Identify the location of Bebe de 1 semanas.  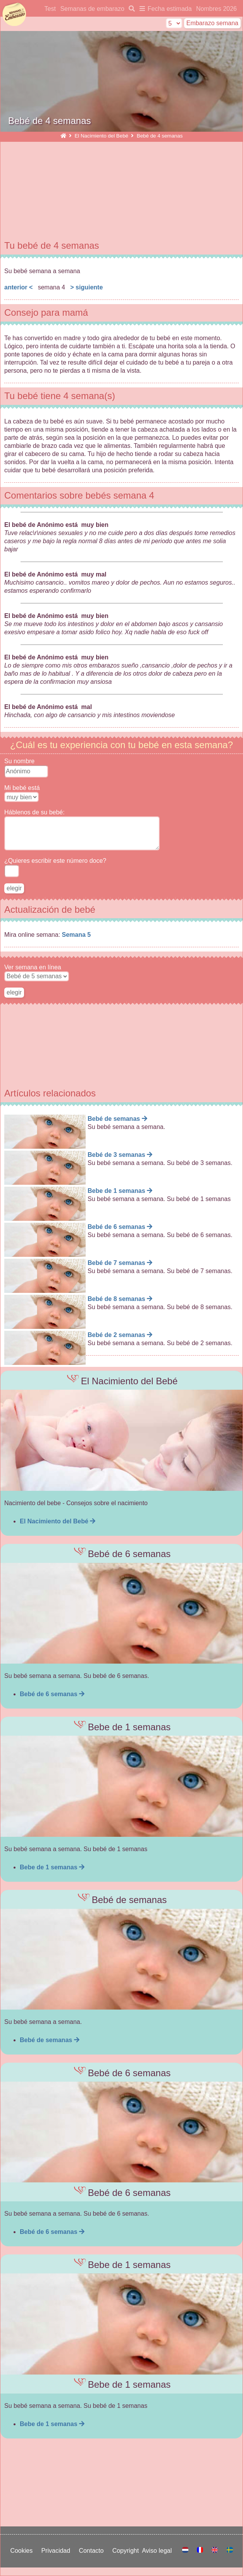
(52, 1867).